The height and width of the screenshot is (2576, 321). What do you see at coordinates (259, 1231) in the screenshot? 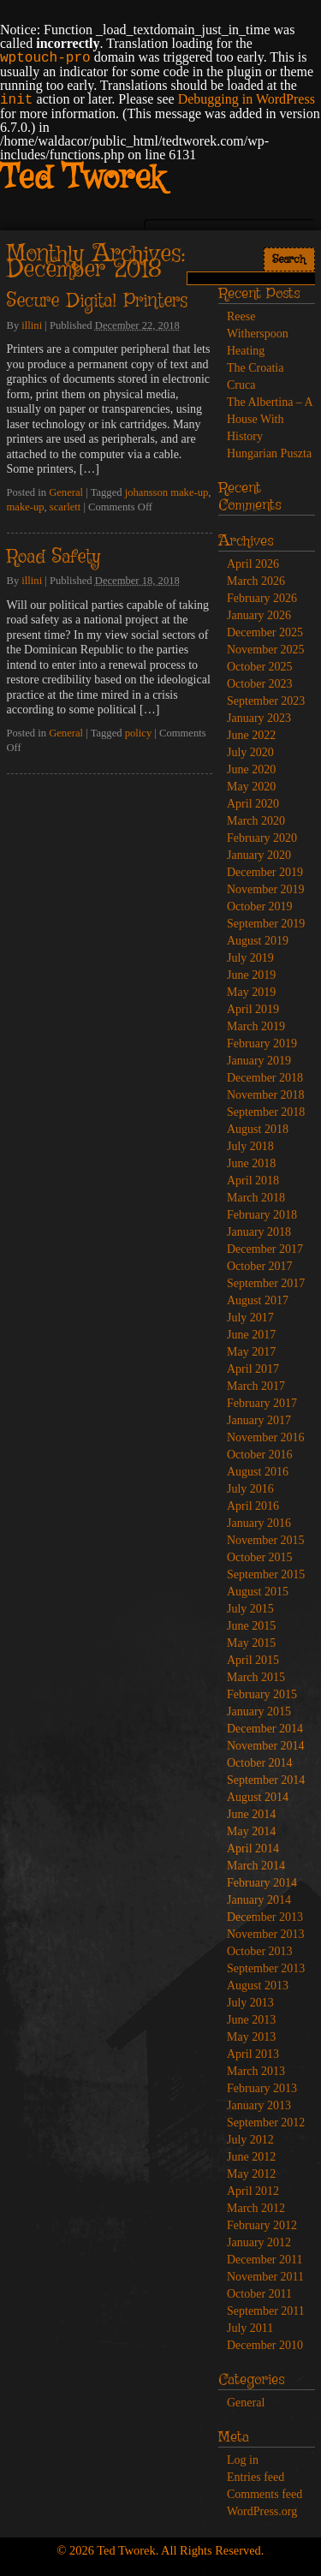
I see `January 2018` at bounding box center [259, 1231].